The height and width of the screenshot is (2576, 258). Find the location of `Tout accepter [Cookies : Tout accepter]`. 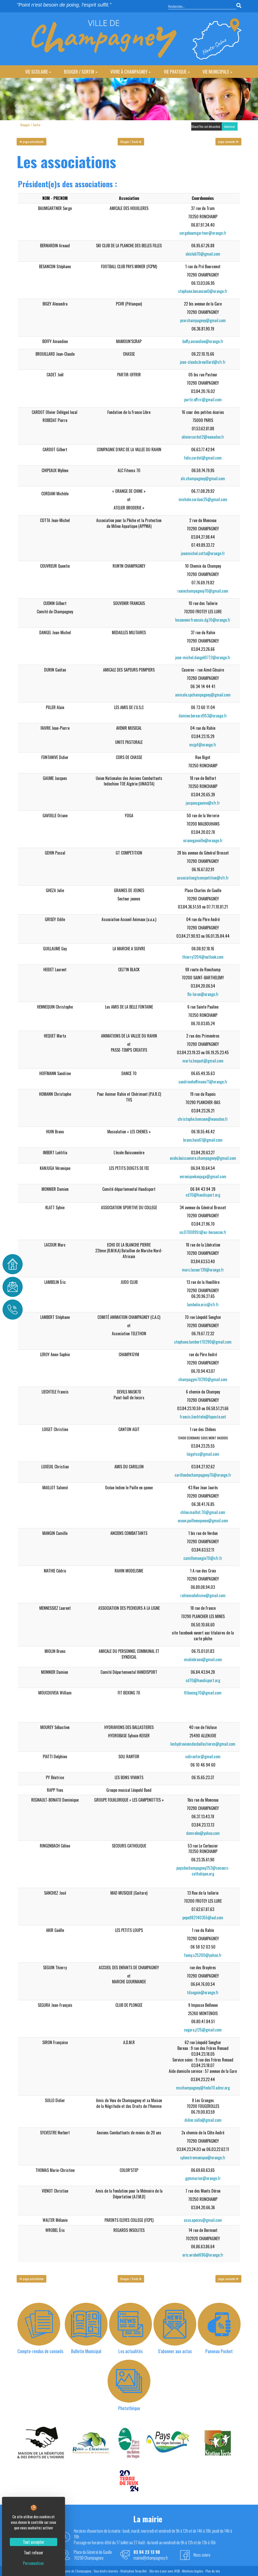

Tout accepter [Cookies : Tout accepter] is located at coordinates (33, 2542).